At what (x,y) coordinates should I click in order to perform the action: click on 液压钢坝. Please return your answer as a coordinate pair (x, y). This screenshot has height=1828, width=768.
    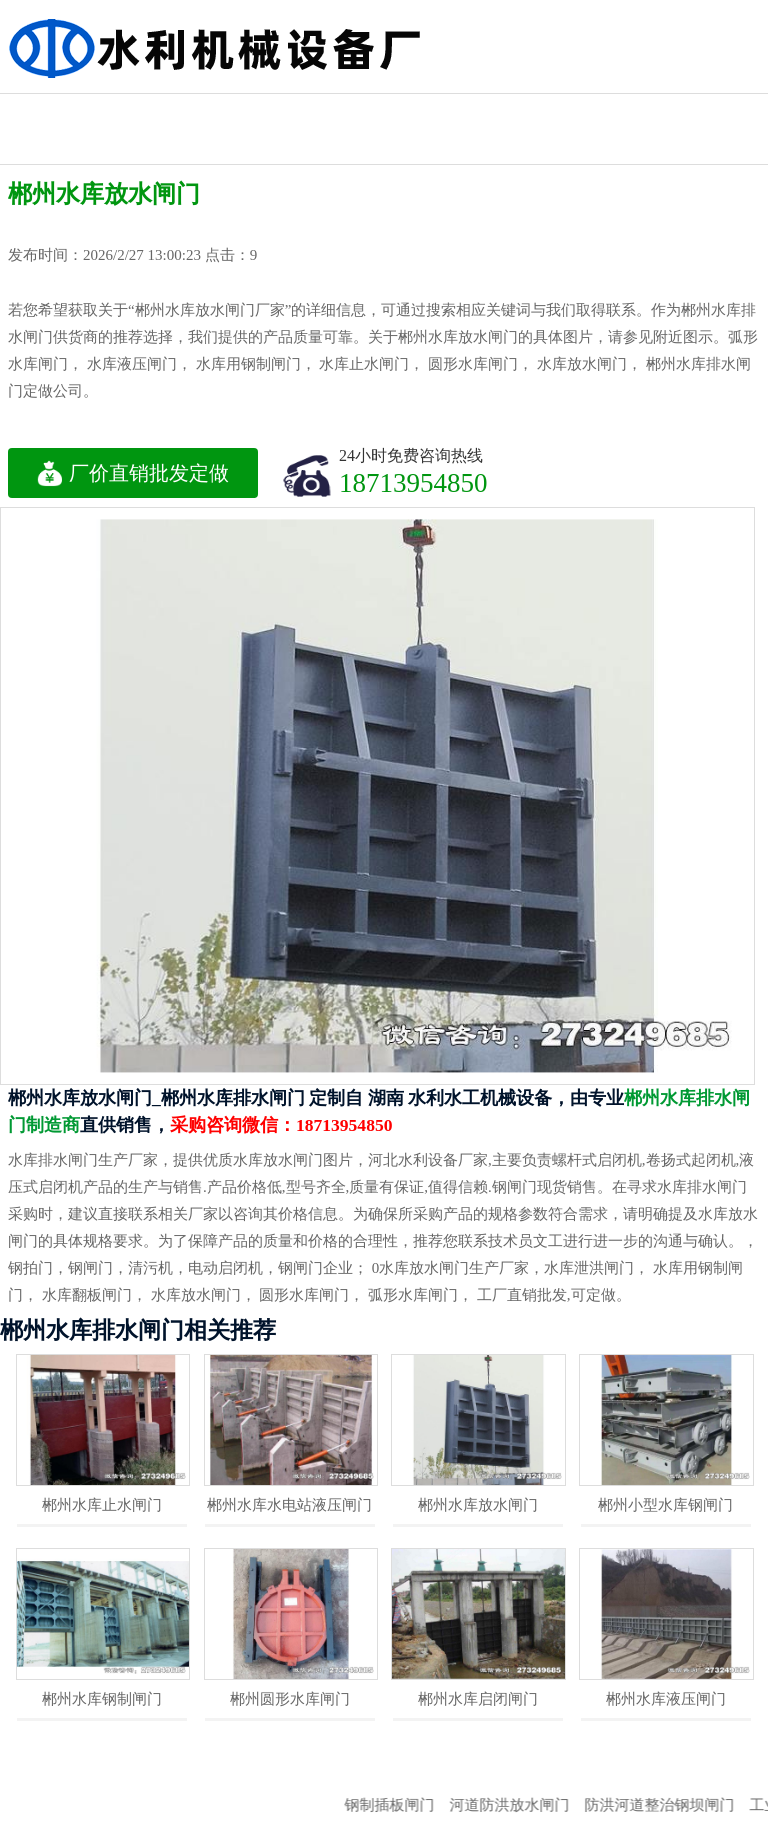
    Looking at the image, I should click on (55, 146).